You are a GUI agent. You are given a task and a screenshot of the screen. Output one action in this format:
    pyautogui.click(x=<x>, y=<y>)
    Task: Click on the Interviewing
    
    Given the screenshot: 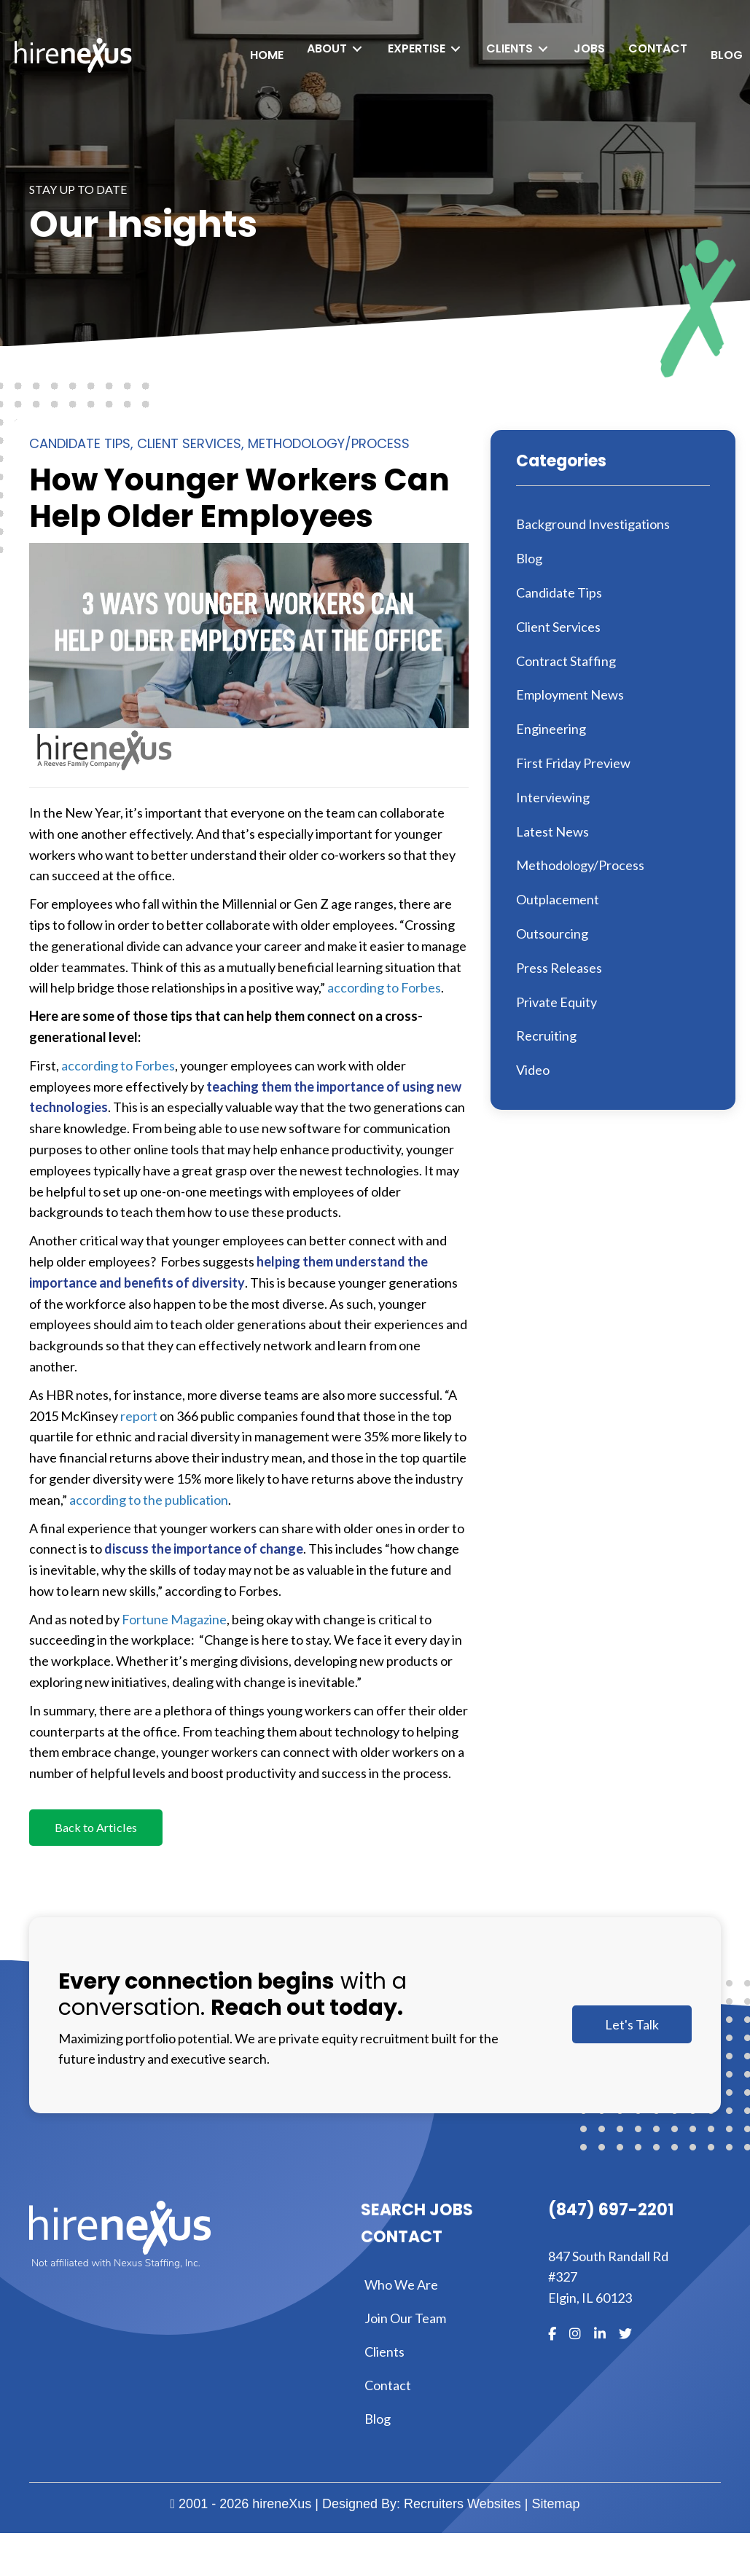 What is the action you would take?
    pyautogui.click(x=553, y=797)
    